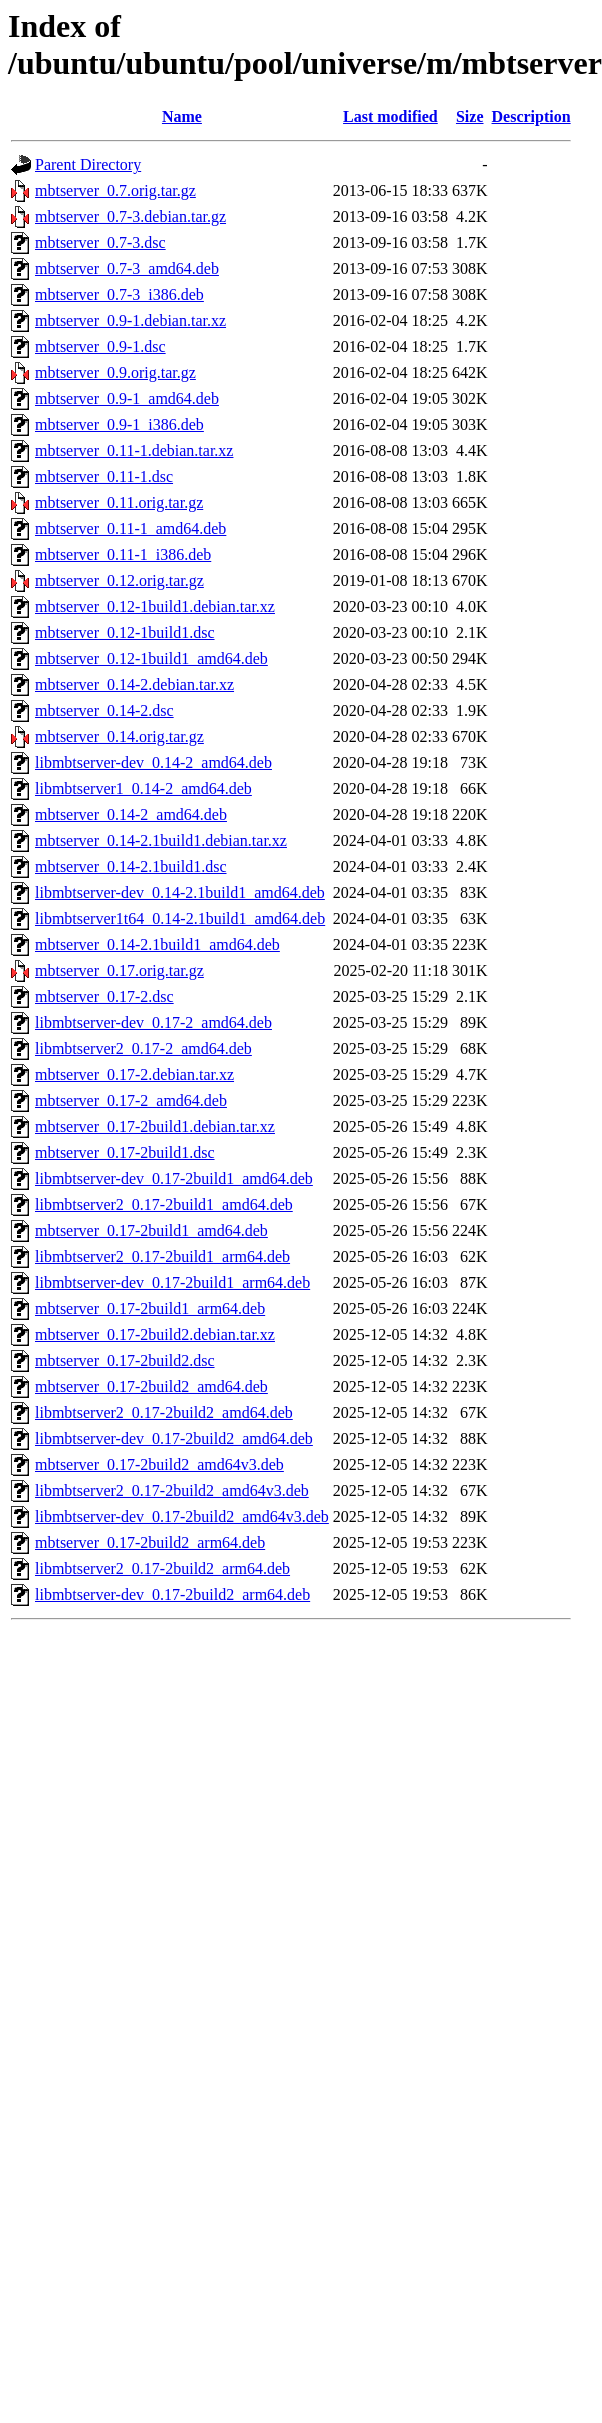 This screenshot has width=602, height=2423. Describe the element at coordinates (162, 1568) in the screenshot. I see `libmbtserver2_0.17-2build2_arm64.deb` at that location.